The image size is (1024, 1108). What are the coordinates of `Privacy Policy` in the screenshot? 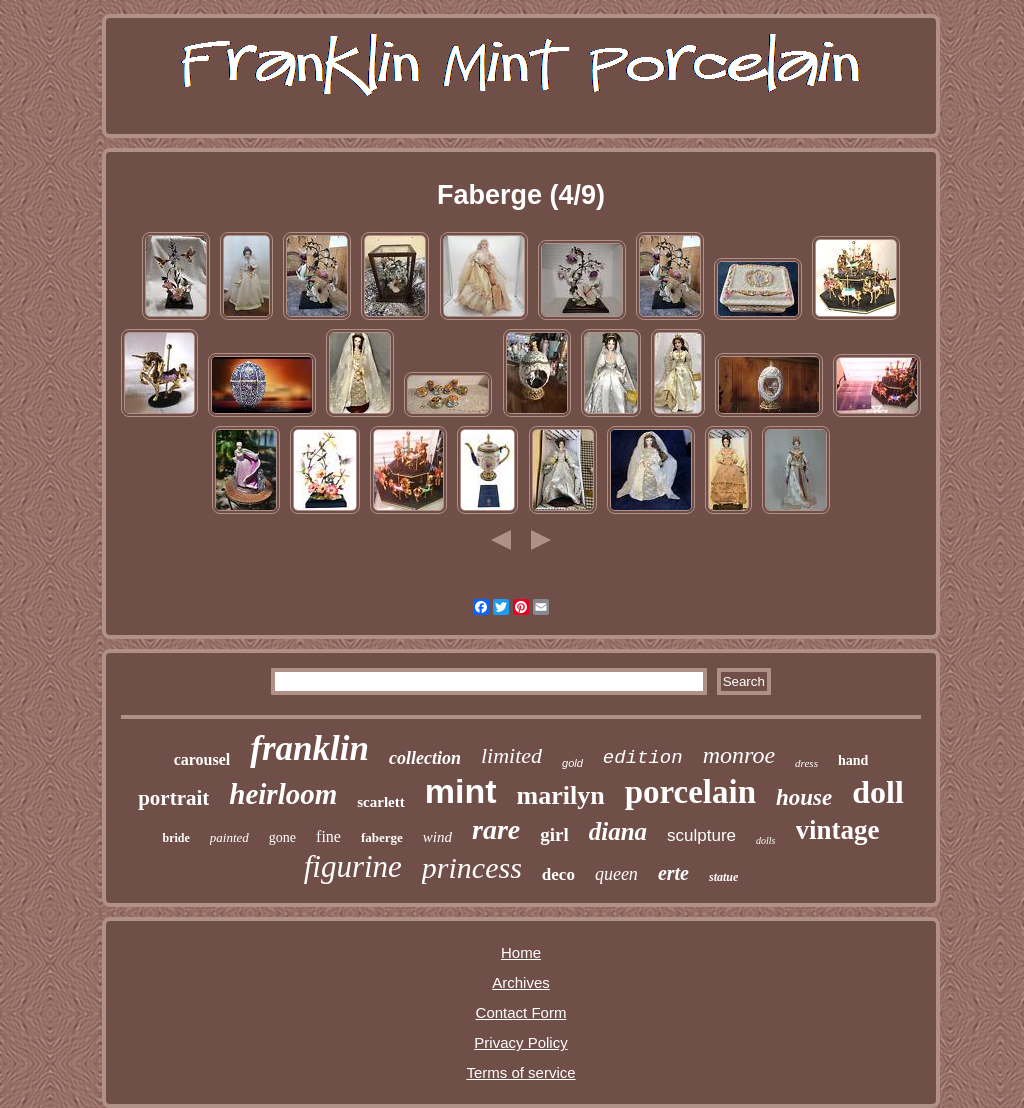 It's located at (520, 1042).